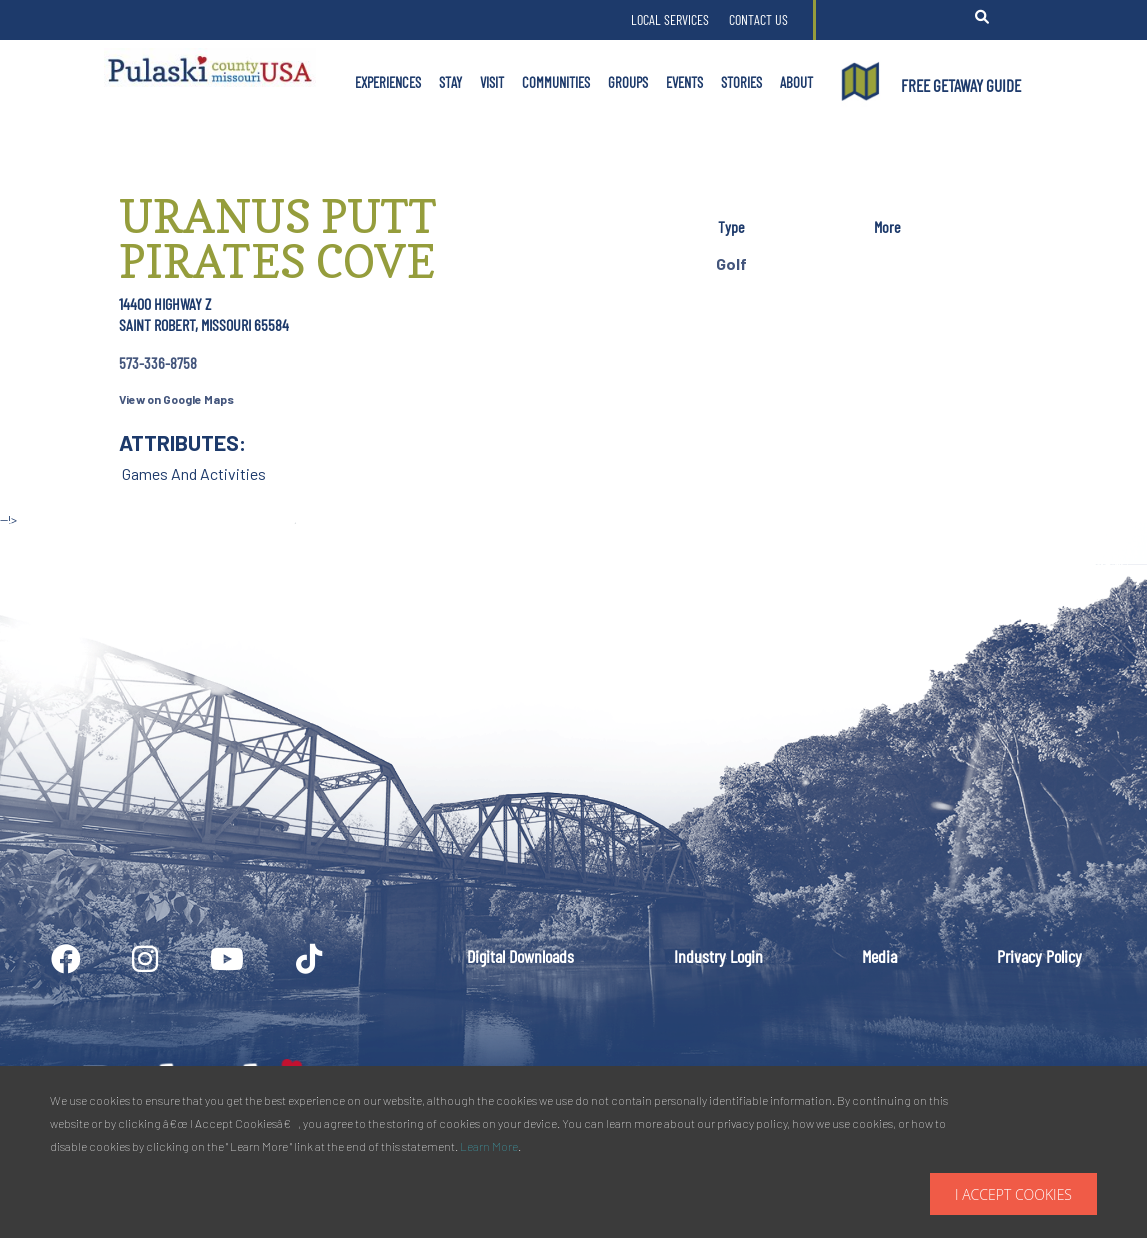 Image resolution: width=1147 pixels, height=1238 pixels. I want to click on View on Google Maps, so click(176, 399).